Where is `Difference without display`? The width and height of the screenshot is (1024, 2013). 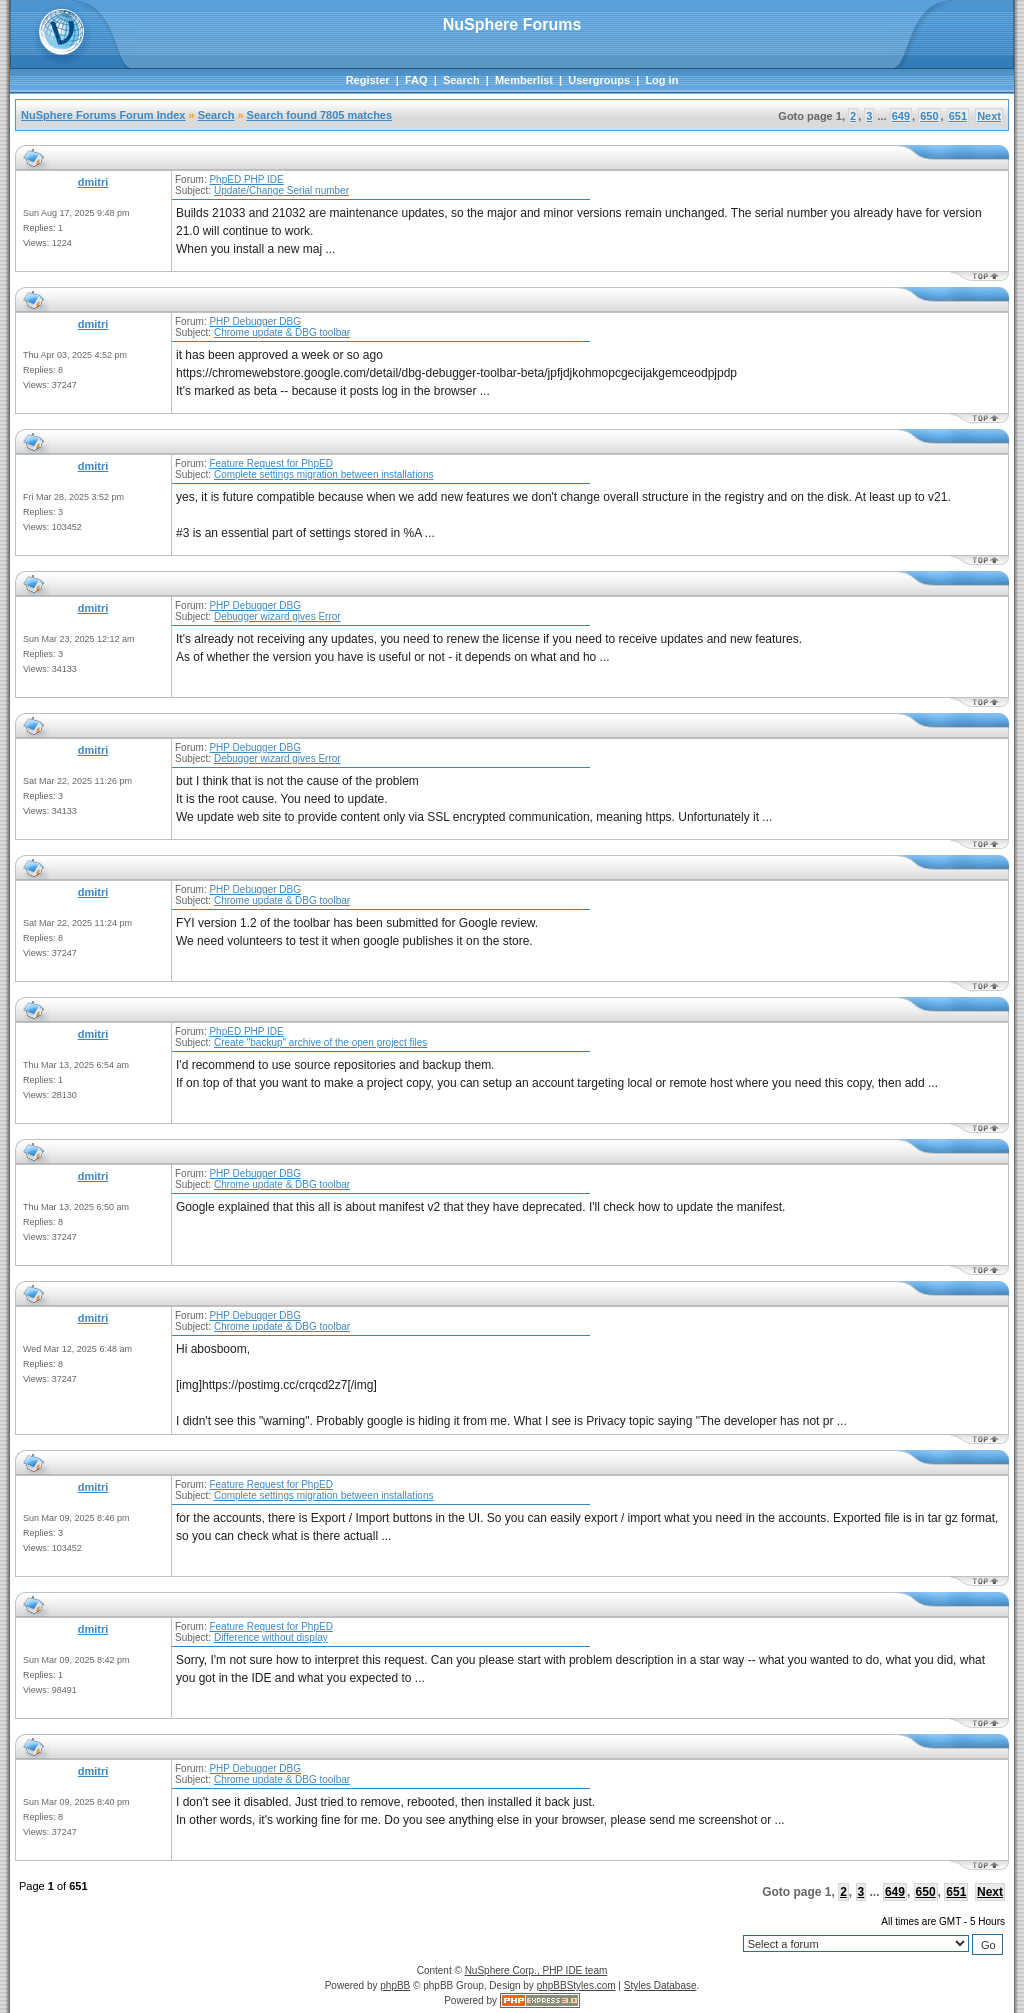 Difference without display is located at coordinates (271, 1637).